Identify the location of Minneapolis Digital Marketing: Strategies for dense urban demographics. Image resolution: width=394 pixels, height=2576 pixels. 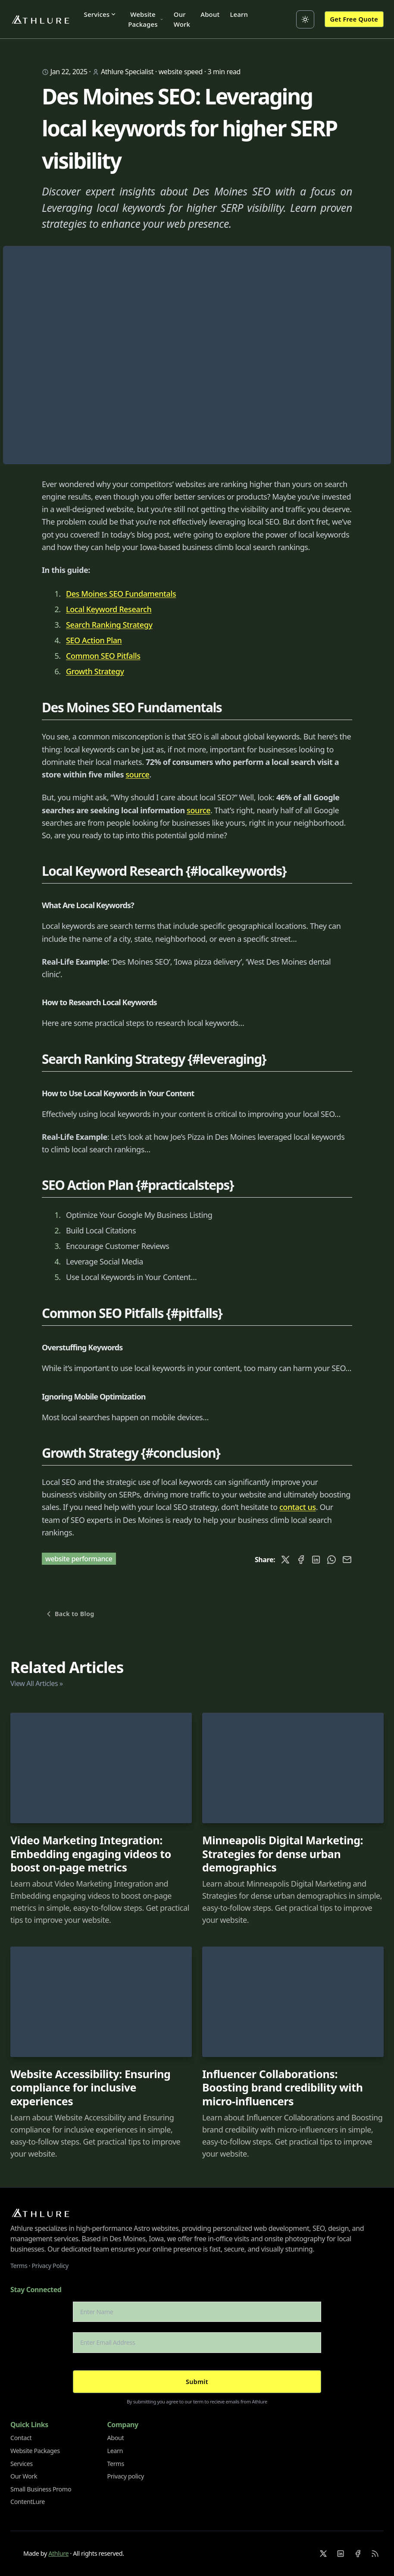
(282, 1854).